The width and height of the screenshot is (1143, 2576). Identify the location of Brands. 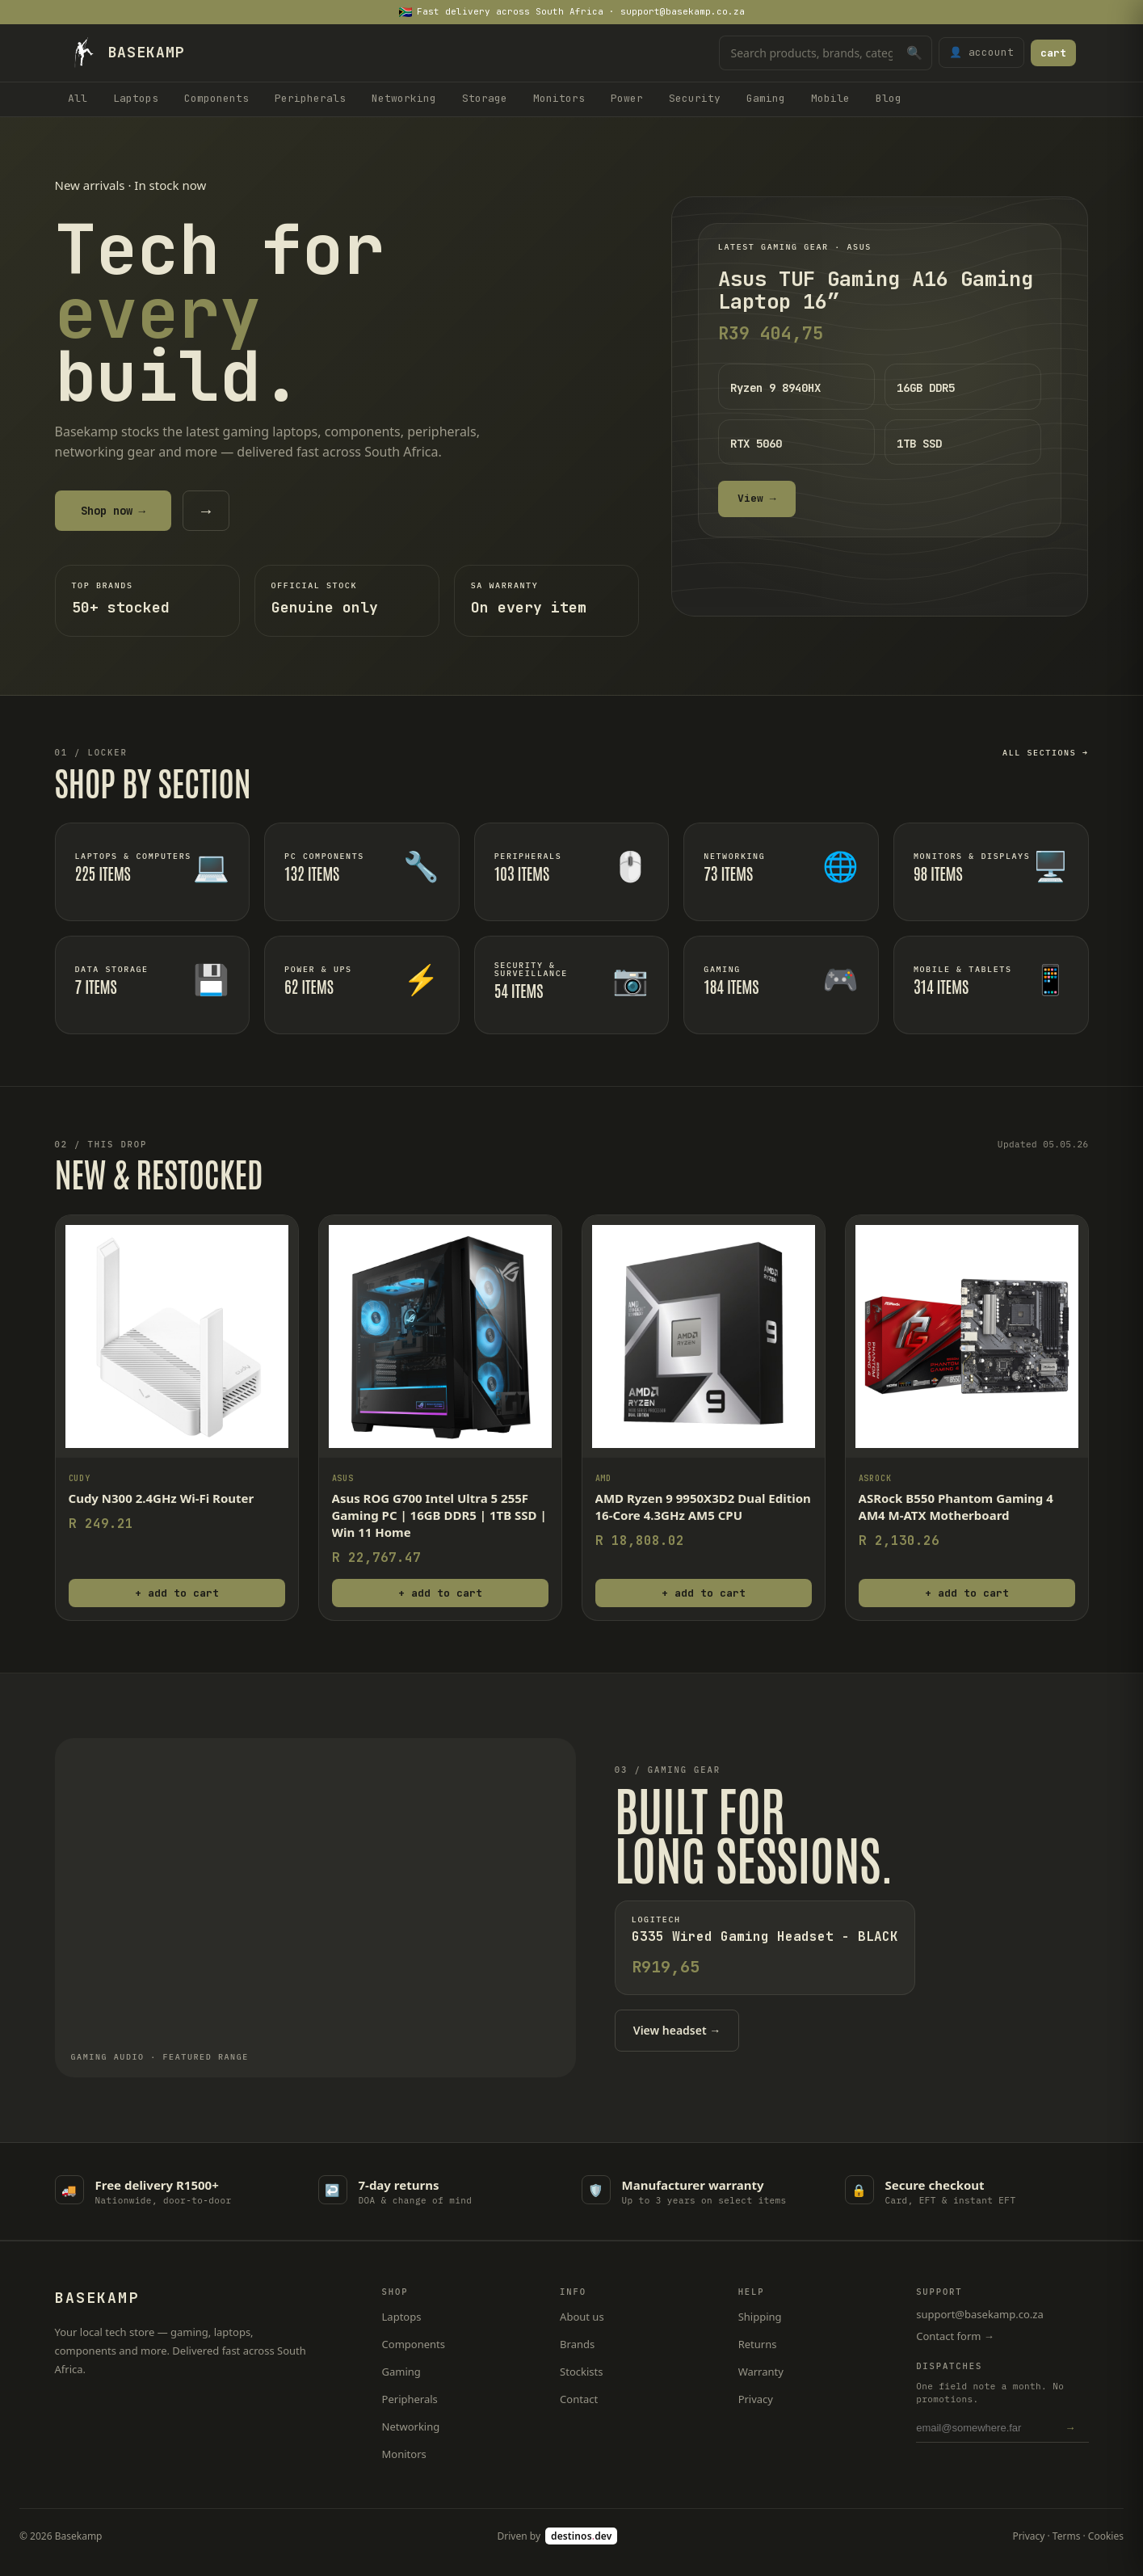
(577, 2344).